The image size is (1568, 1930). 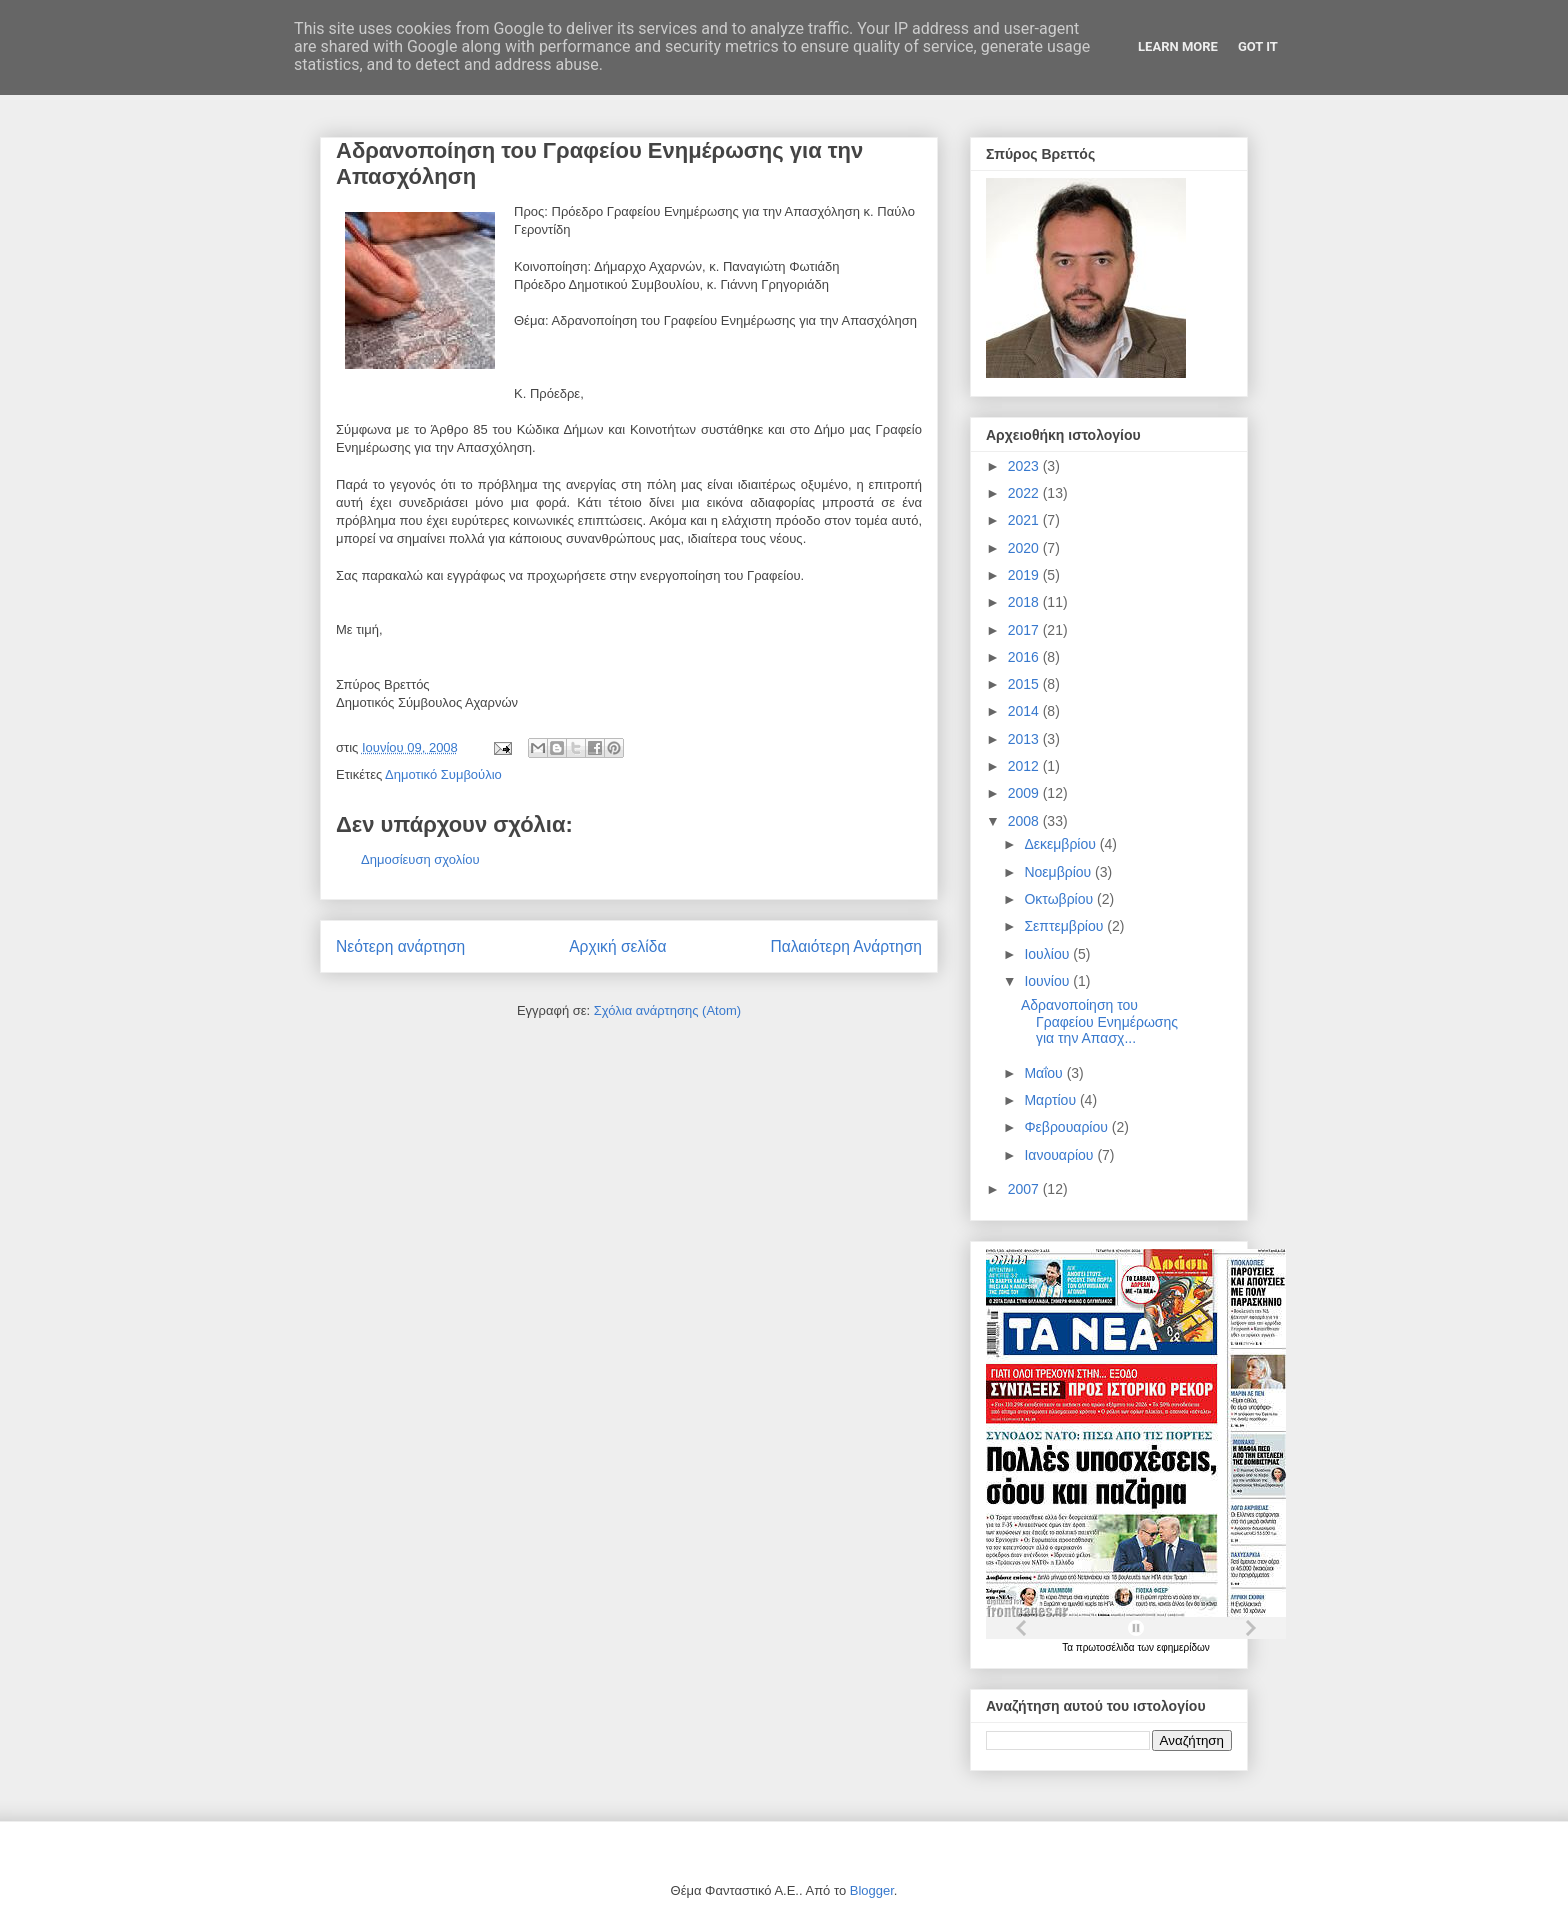 What do you see at coordinates (1025, 493) in the screenshot?
I see `2022` at bounding box center [1025, 493].